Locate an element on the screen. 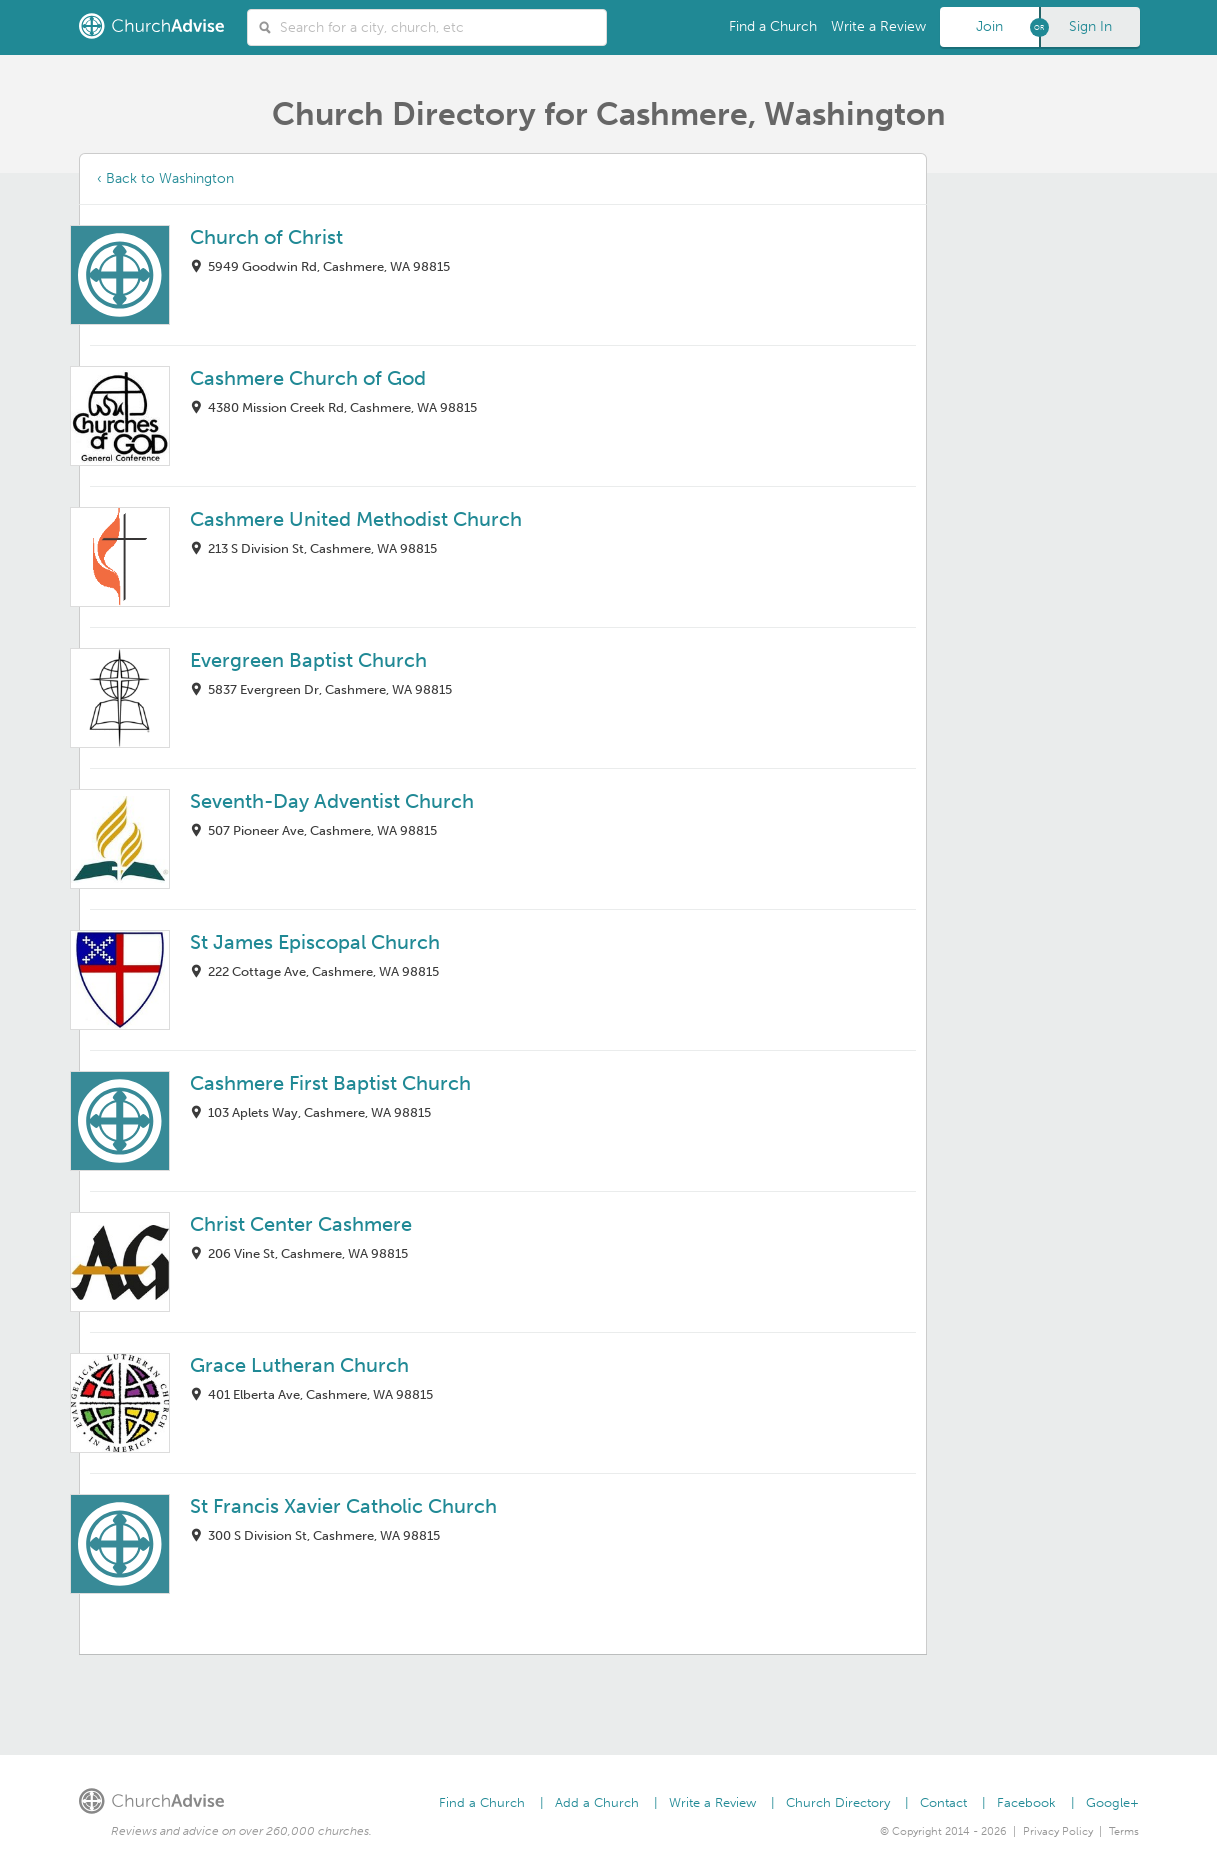 This screenshot has width=1217, height=1858. Church Directory is located at coordinates (838, 1802).